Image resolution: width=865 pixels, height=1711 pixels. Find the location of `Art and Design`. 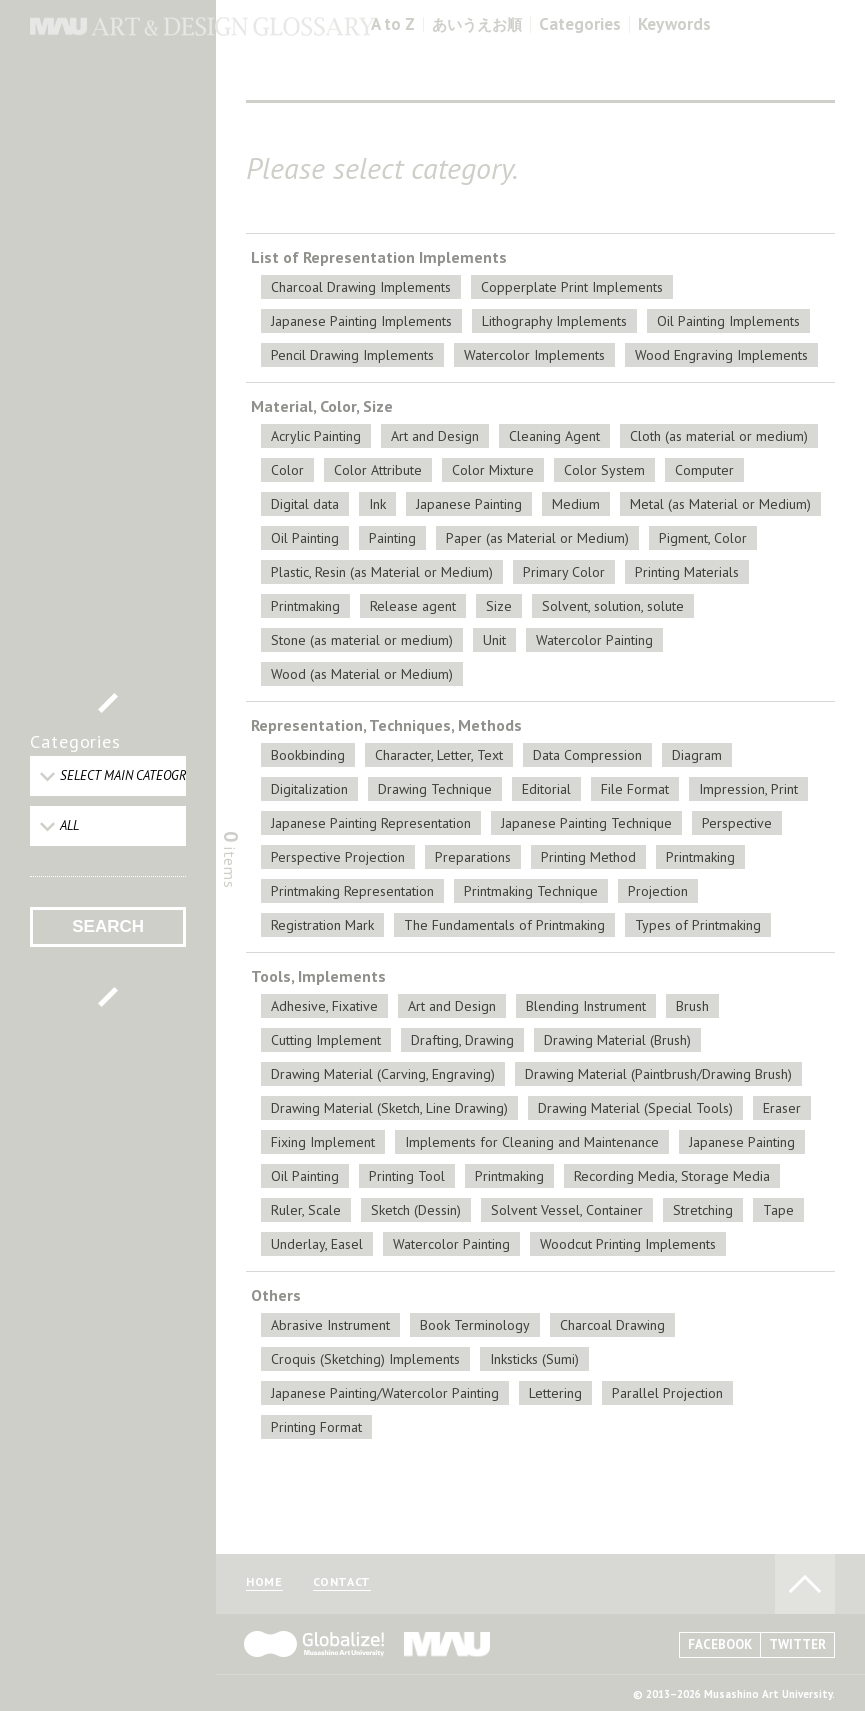

Art and Design is located at coordinates (435, 436).